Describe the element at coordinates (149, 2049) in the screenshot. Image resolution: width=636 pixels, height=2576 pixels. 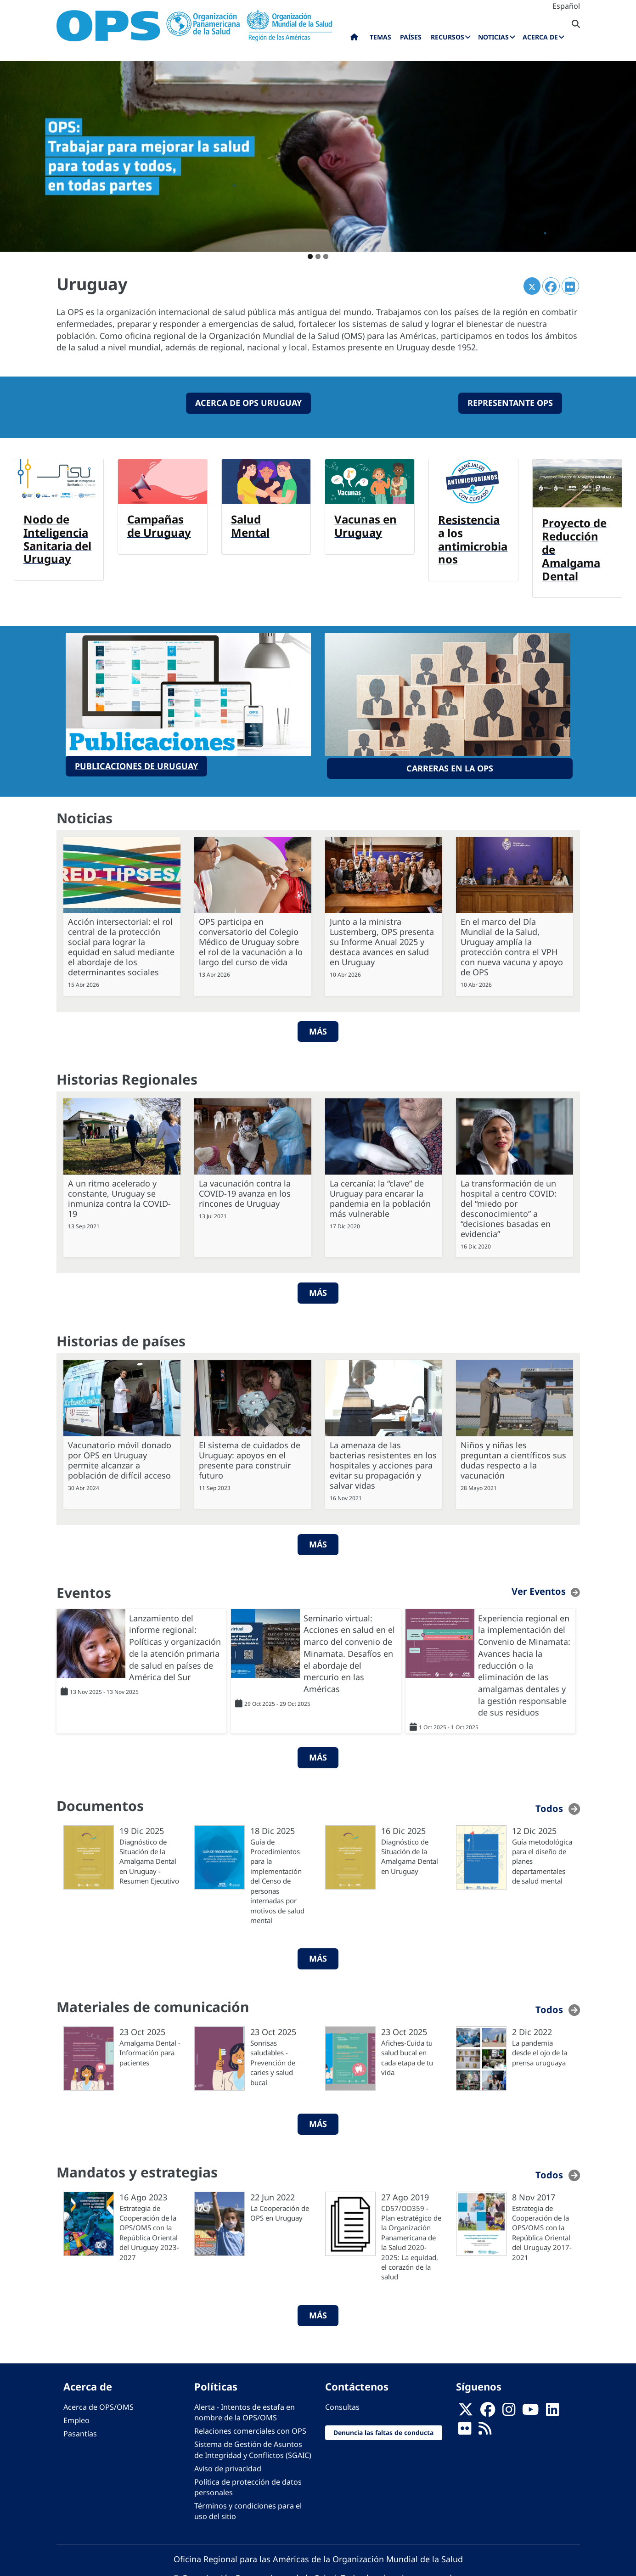
I see `Amalgama Dental - Información para pacientes` at that location.